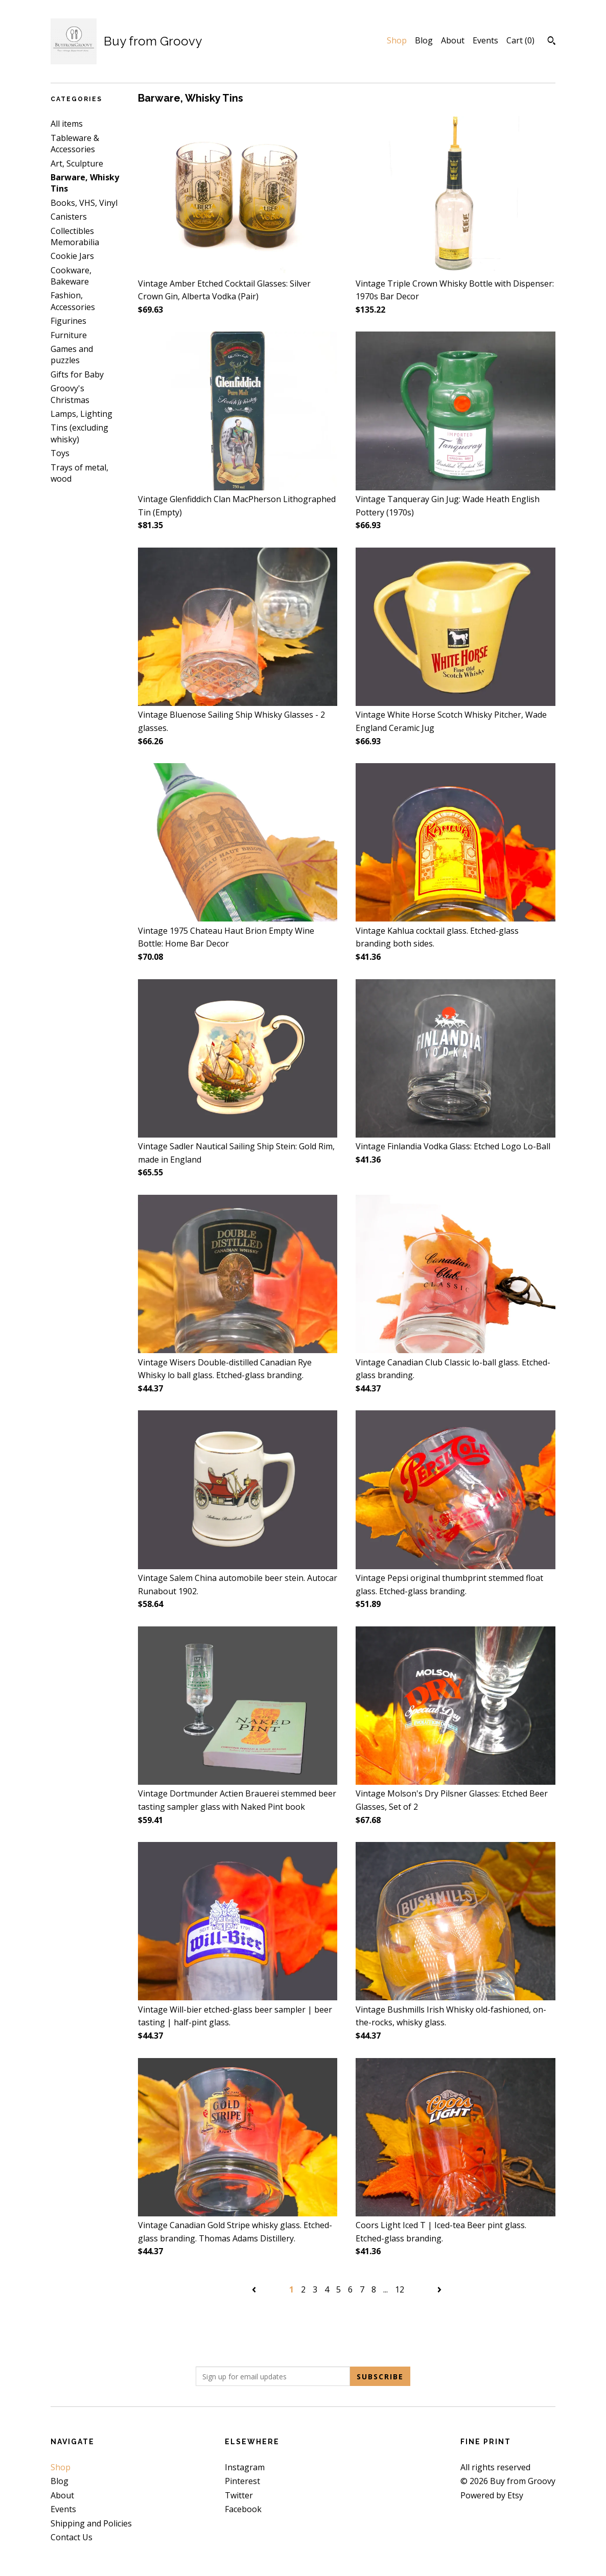 Image resolution: width=606 pixels, height=2576 pixels. Describe the element at coordinates (243, 2509) in the screenshot. I see `Facebook` at that location.